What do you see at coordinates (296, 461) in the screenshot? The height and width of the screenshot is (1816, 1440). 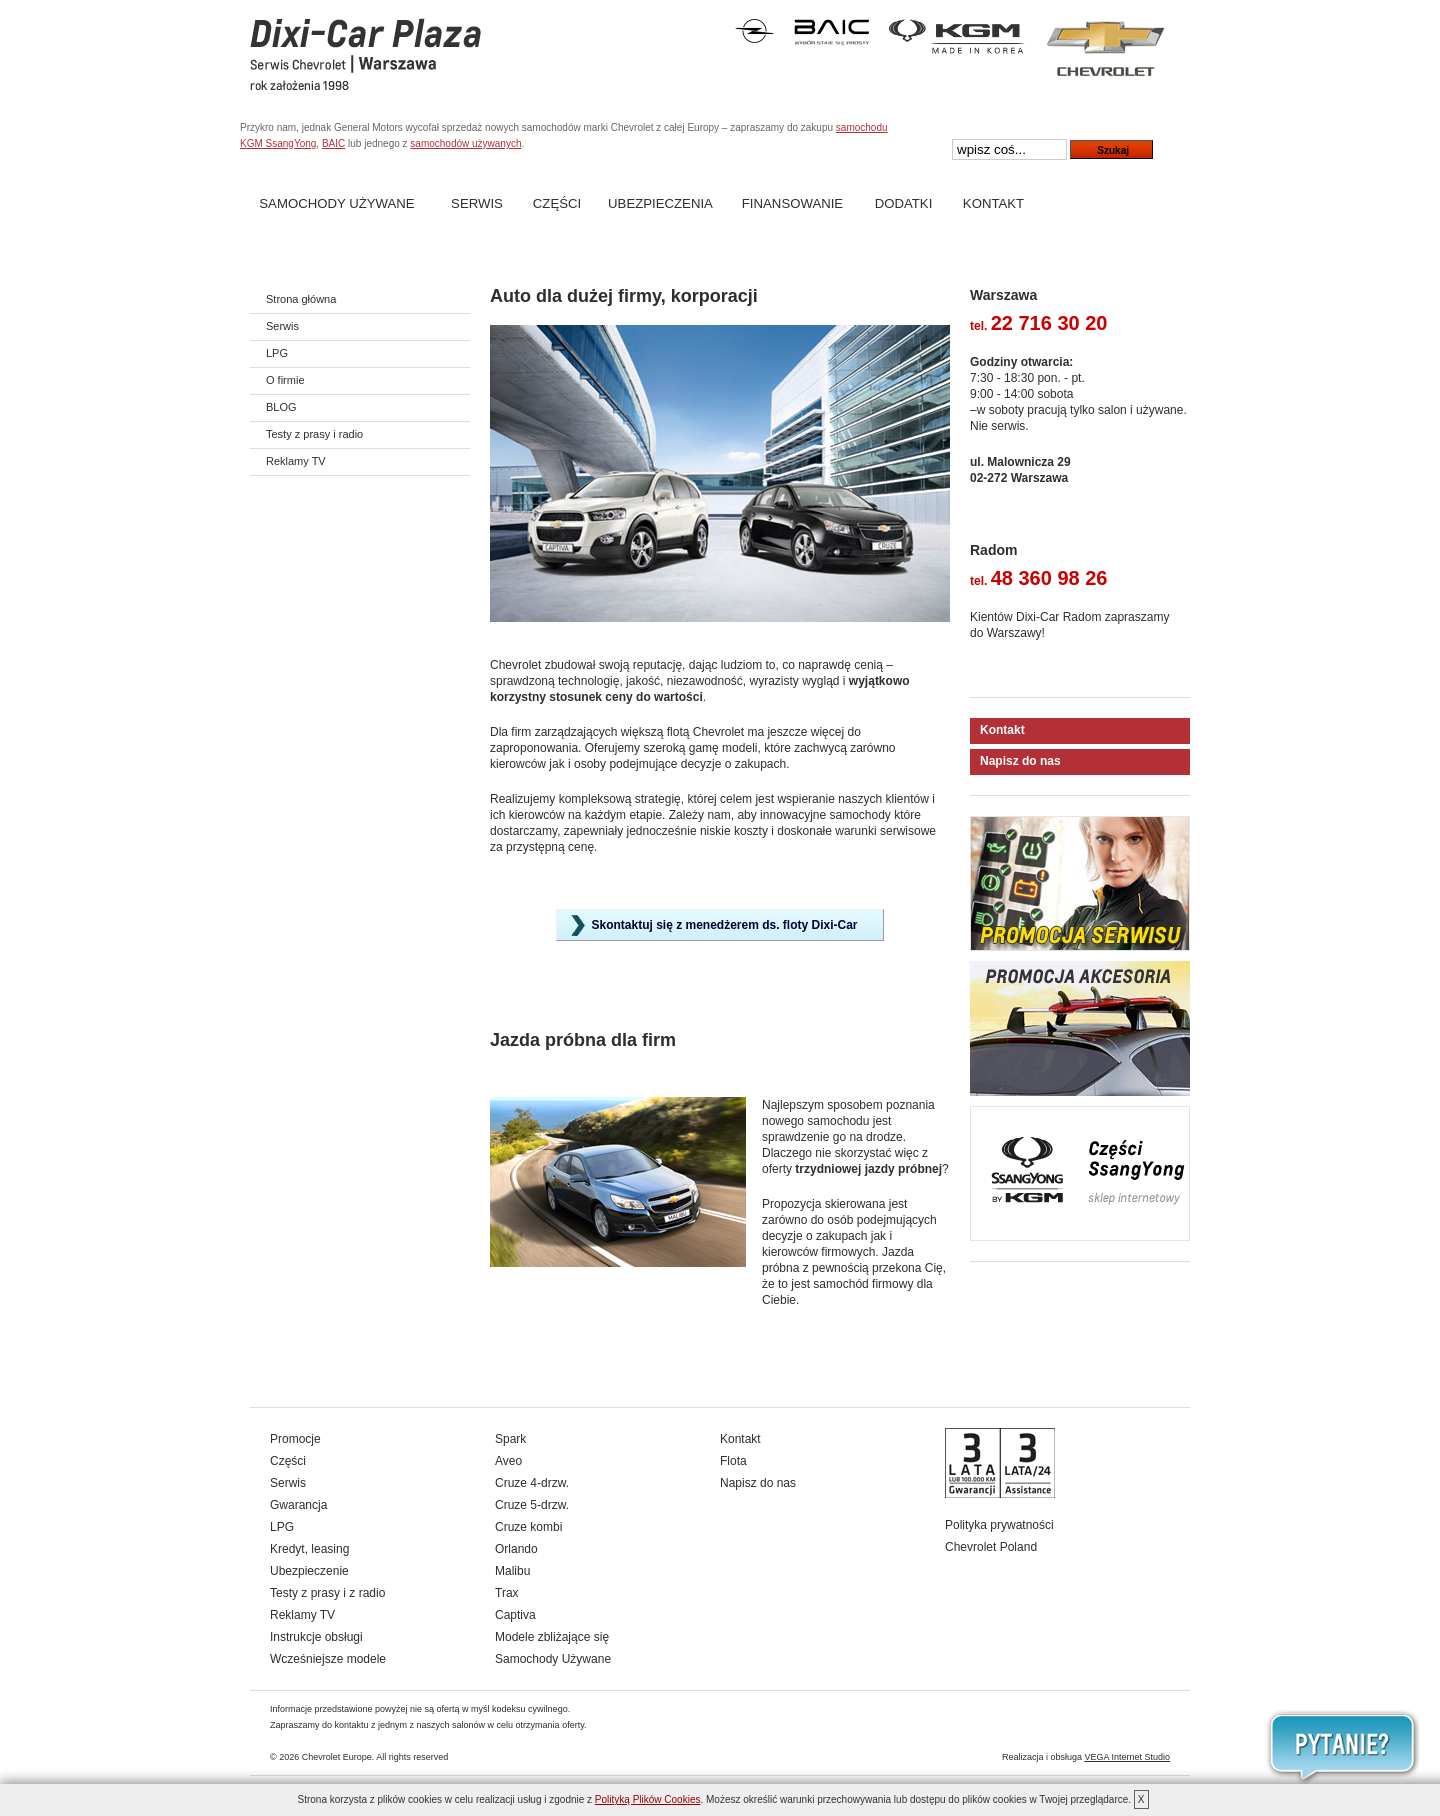 I see `Reklamy TV` at bounding box center [296, 461].